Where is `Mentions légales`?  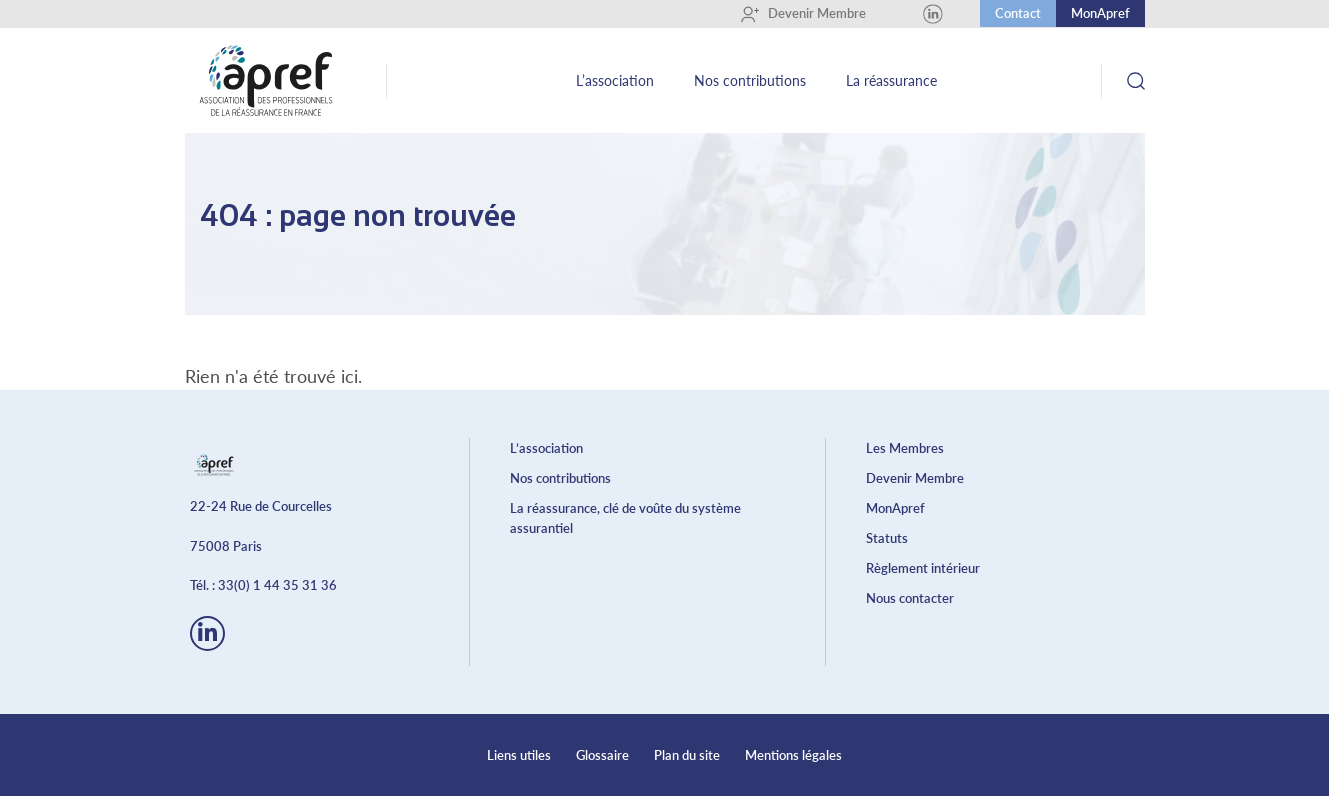 Mentions légales is located at coordinates (793, 755).